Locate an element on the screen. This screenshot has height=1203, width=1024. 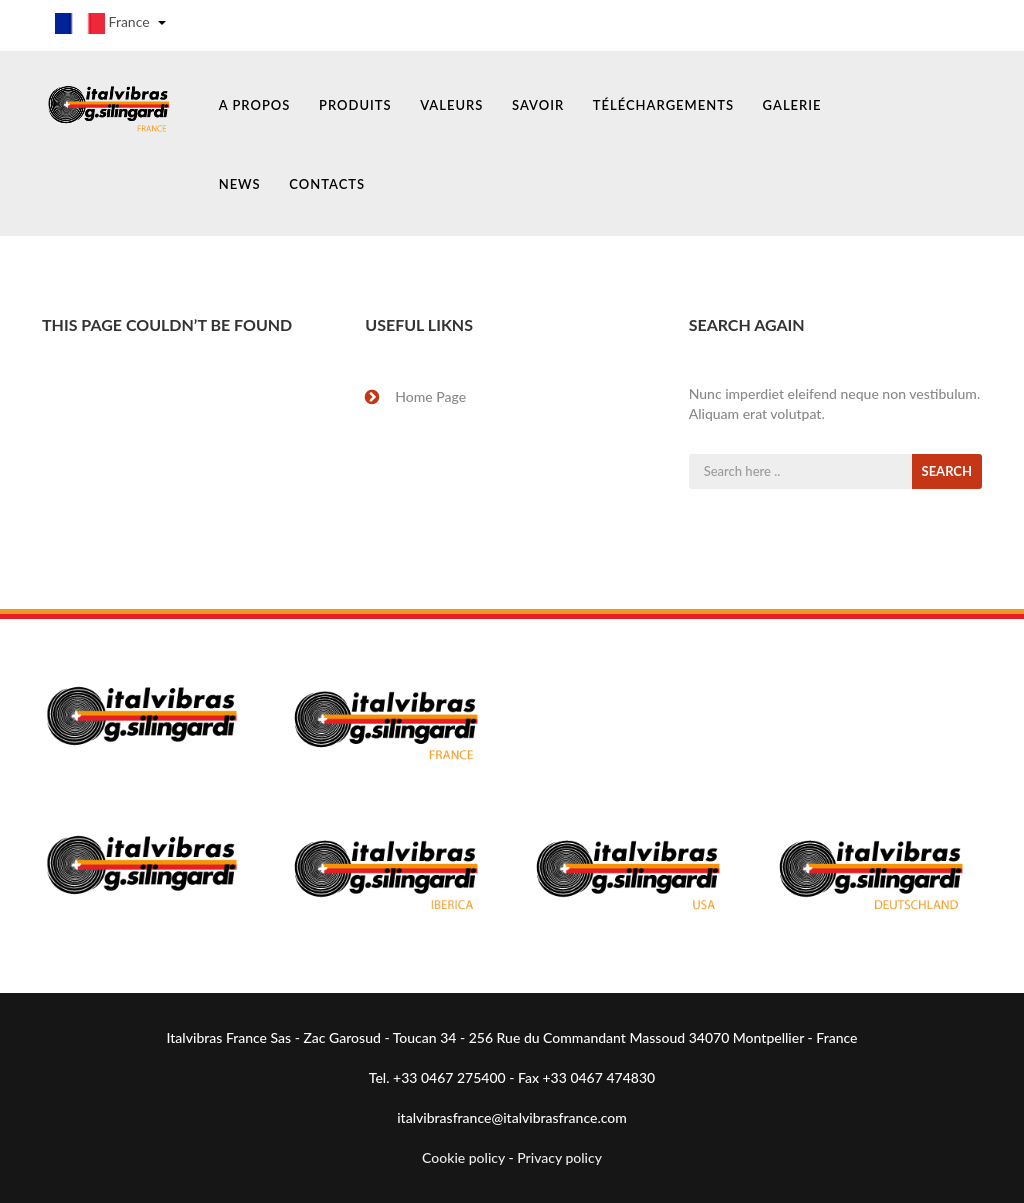
SAVOIR is located at coordinates (538, 105).